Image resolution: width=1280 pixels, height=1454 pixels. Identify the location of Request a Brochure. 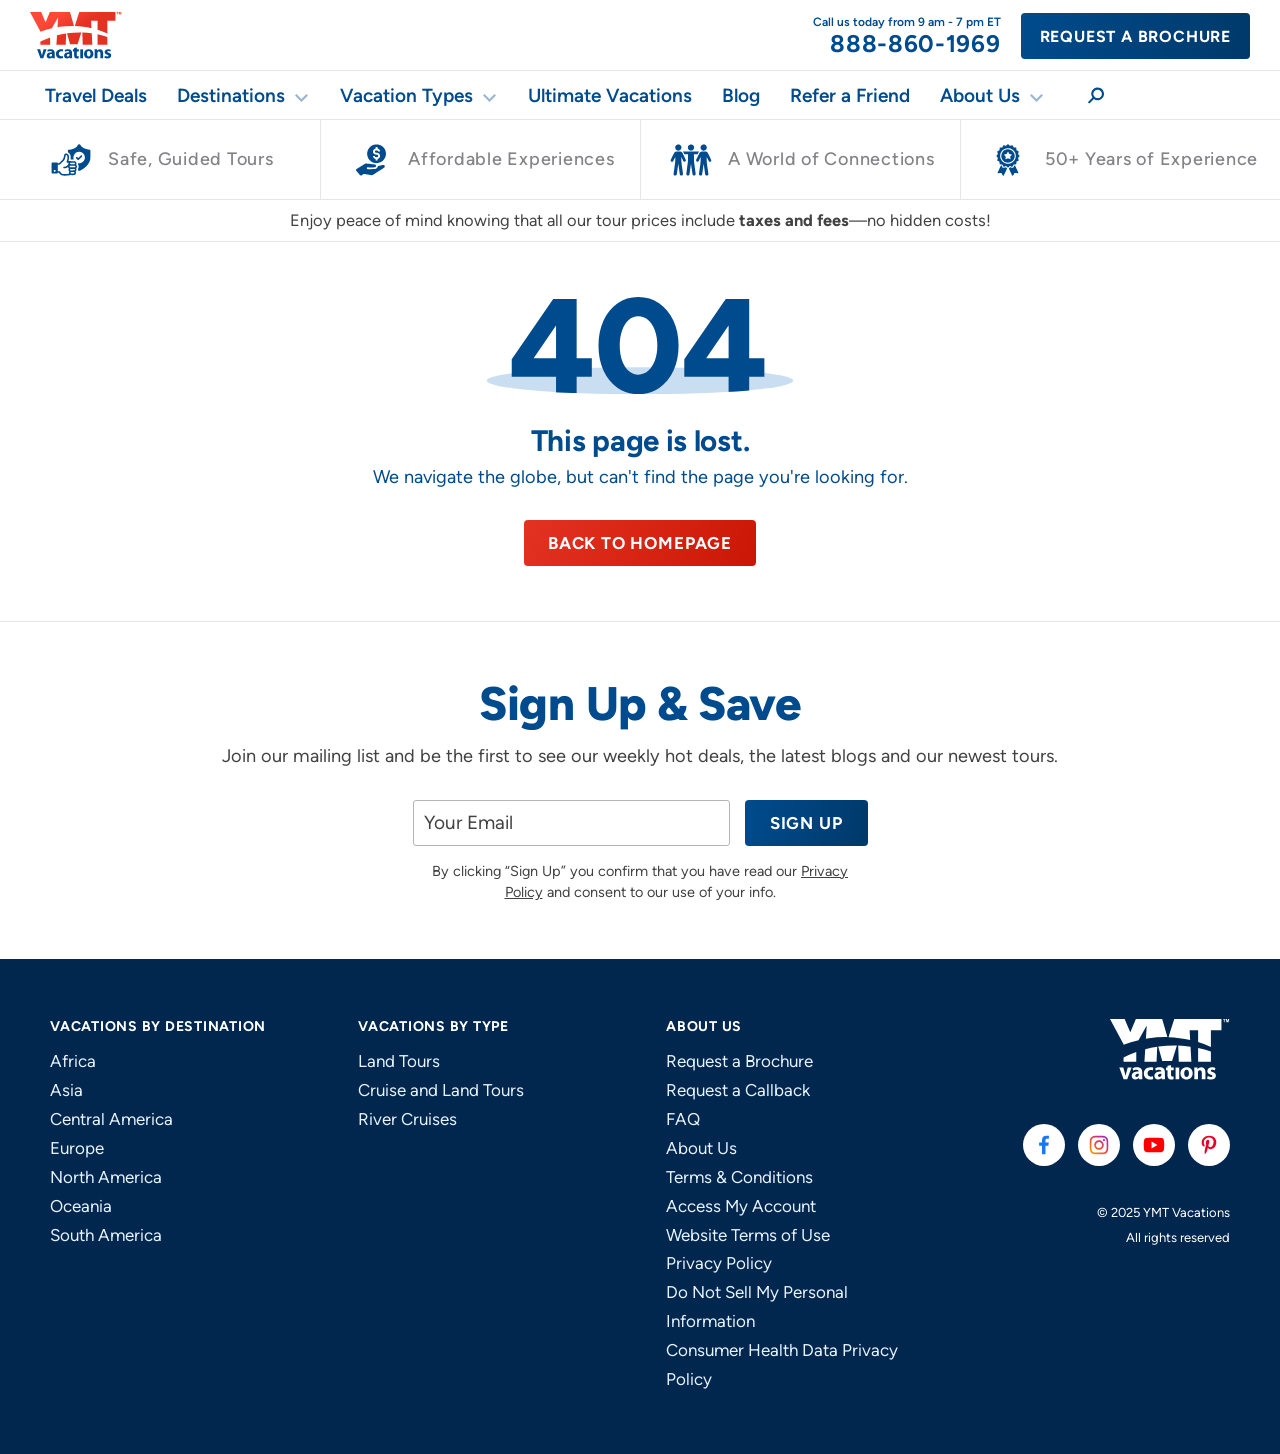
(1135, 36).